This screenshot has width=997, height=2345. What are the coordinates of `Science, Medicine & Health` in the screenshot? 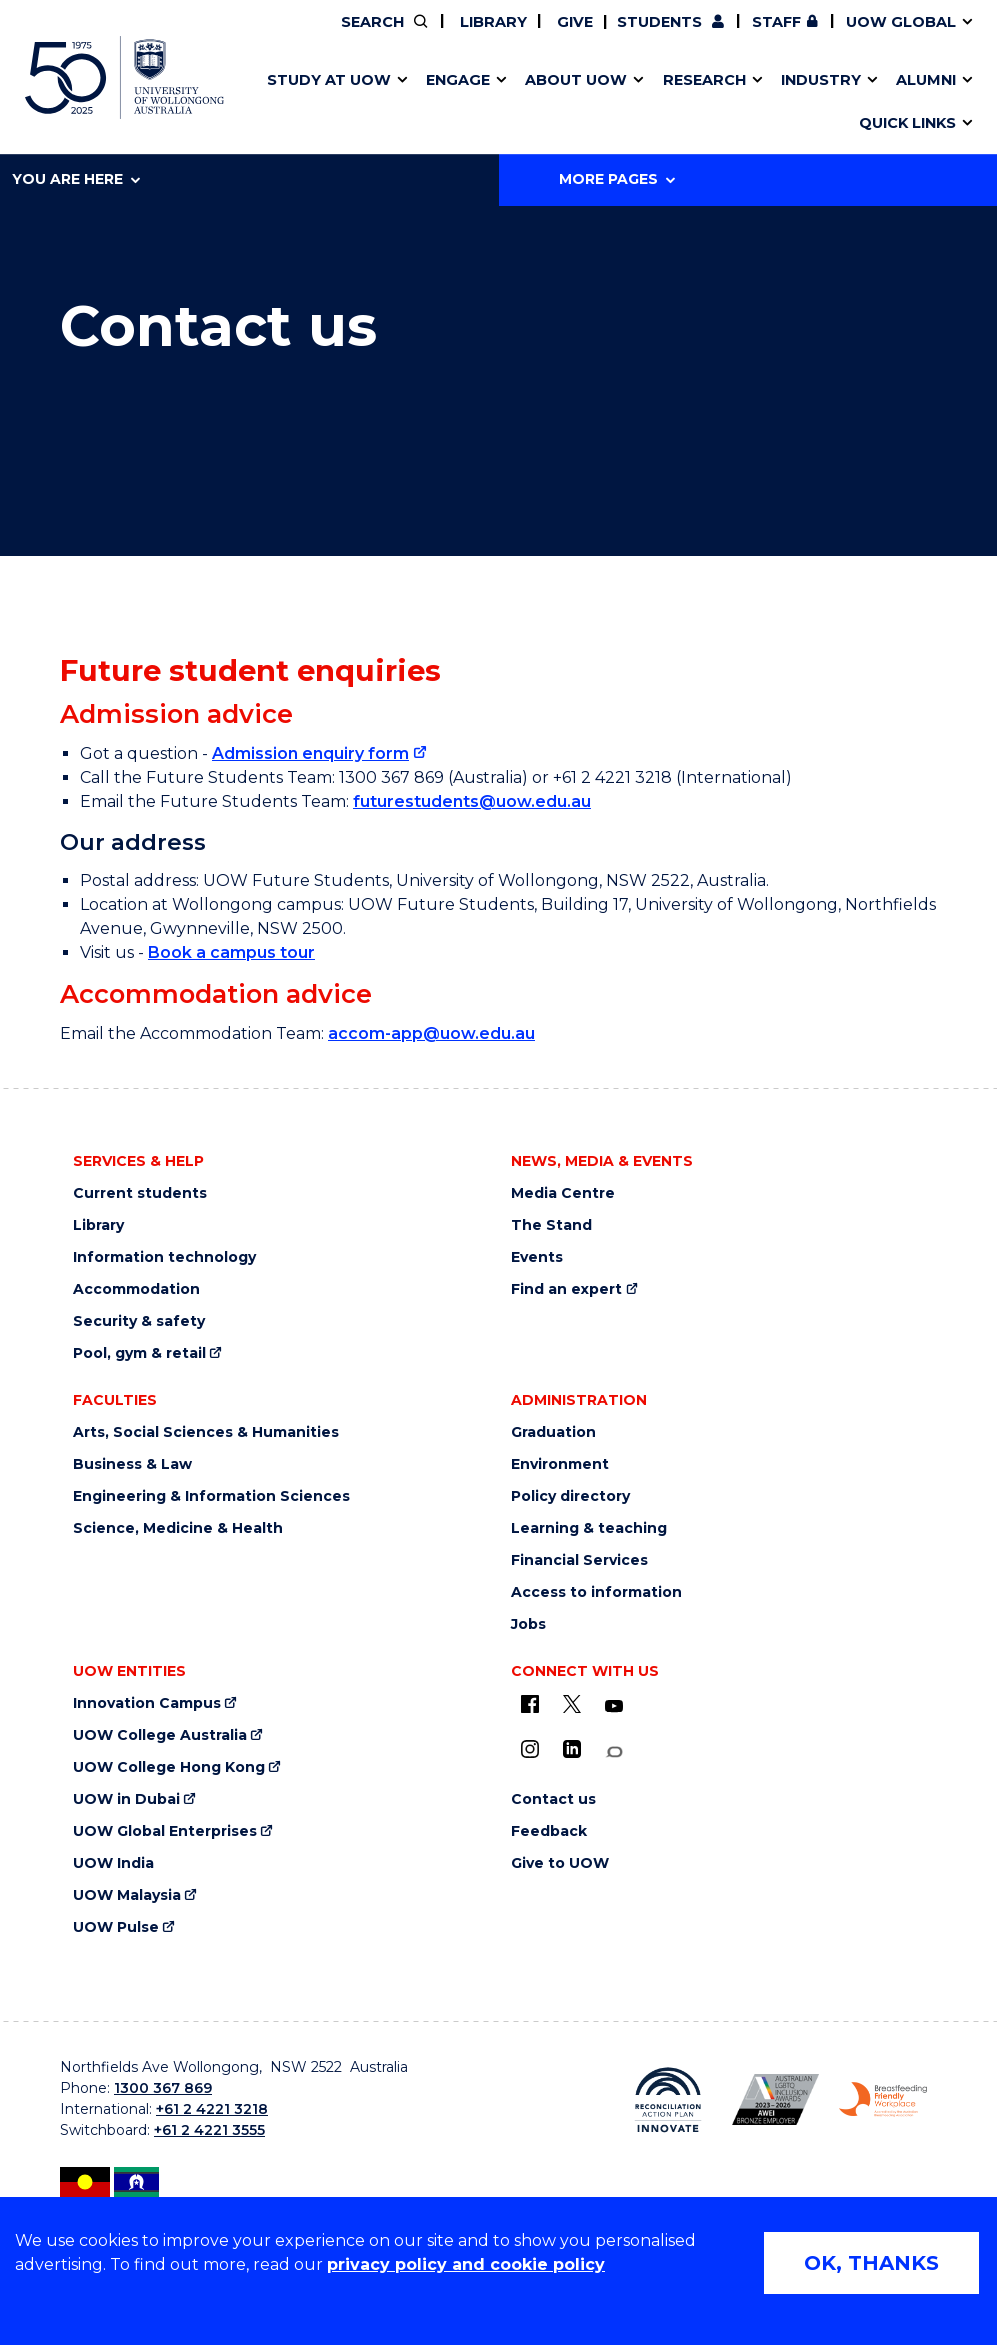 It's located at (178, 1528).